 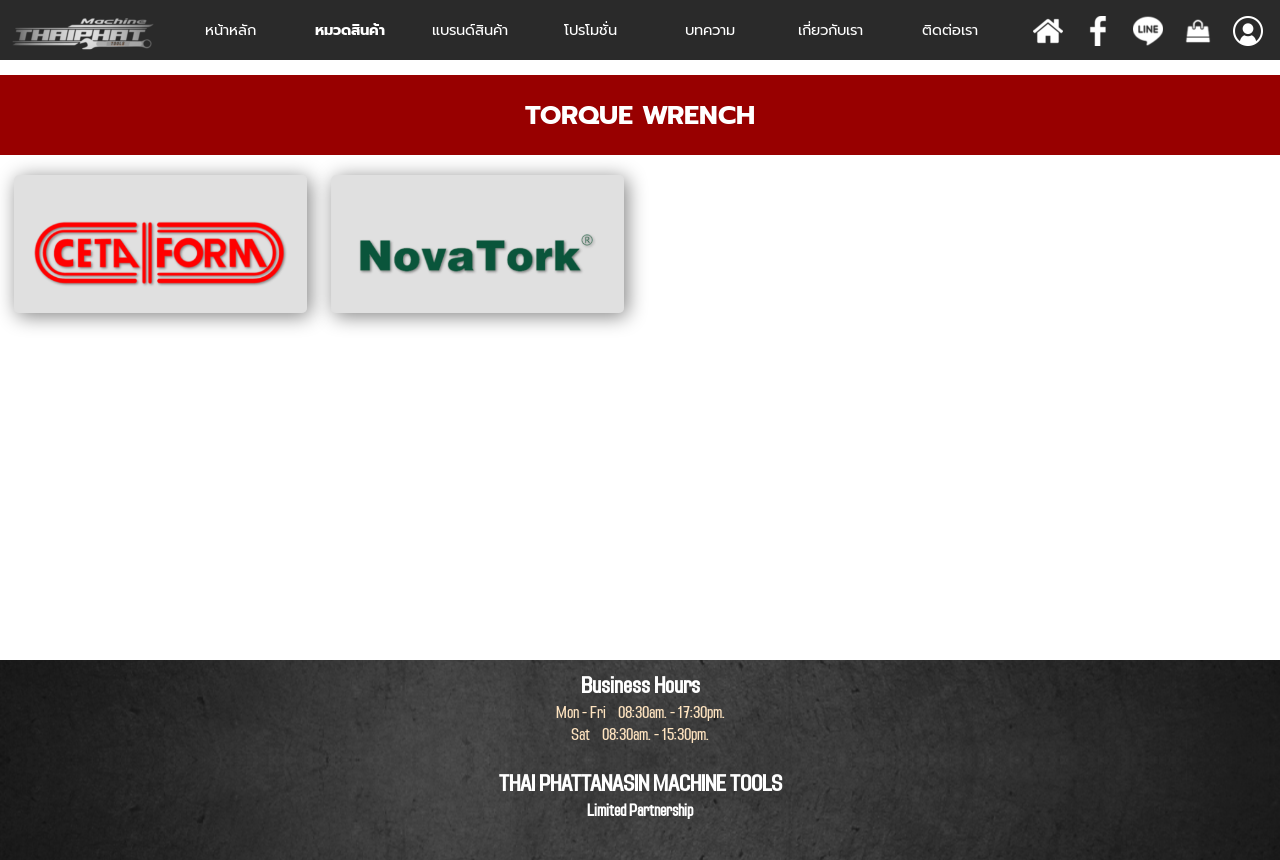 I want to click on ติดต่อเรา, so click(x=950, y=30).